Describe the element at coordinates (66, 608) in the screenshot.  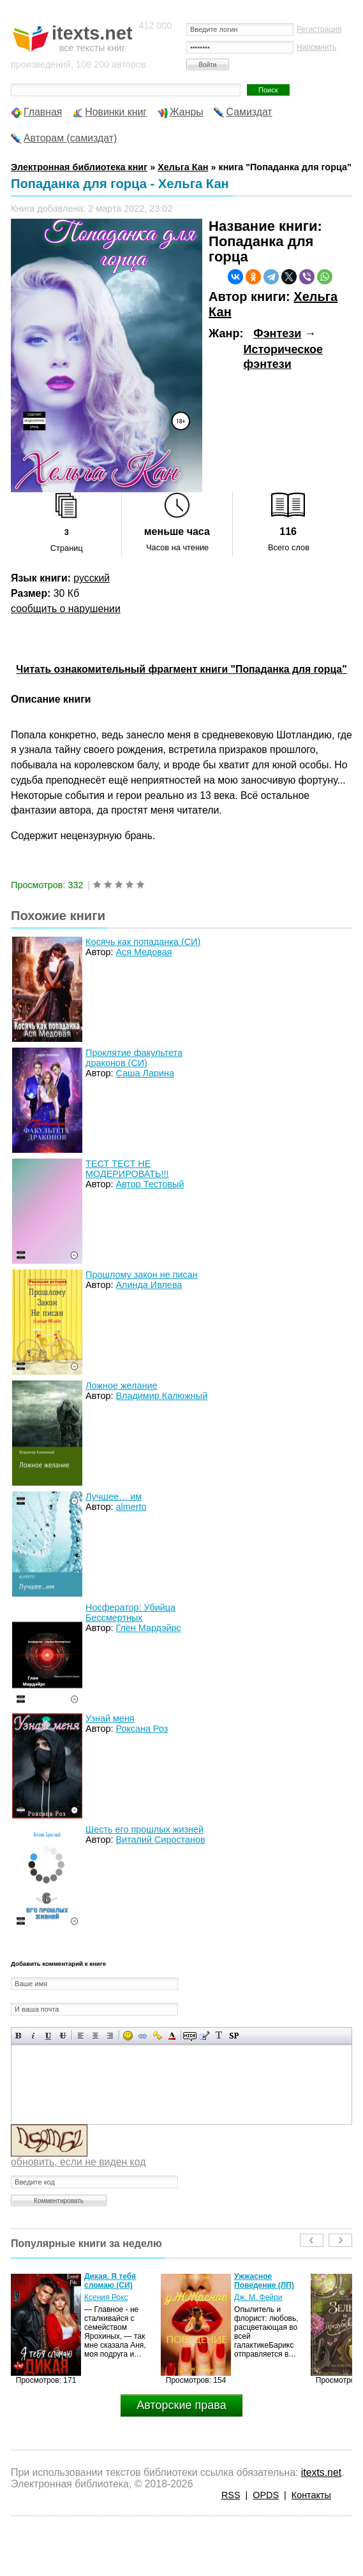
I see `сообщить о нарушении` at that location.